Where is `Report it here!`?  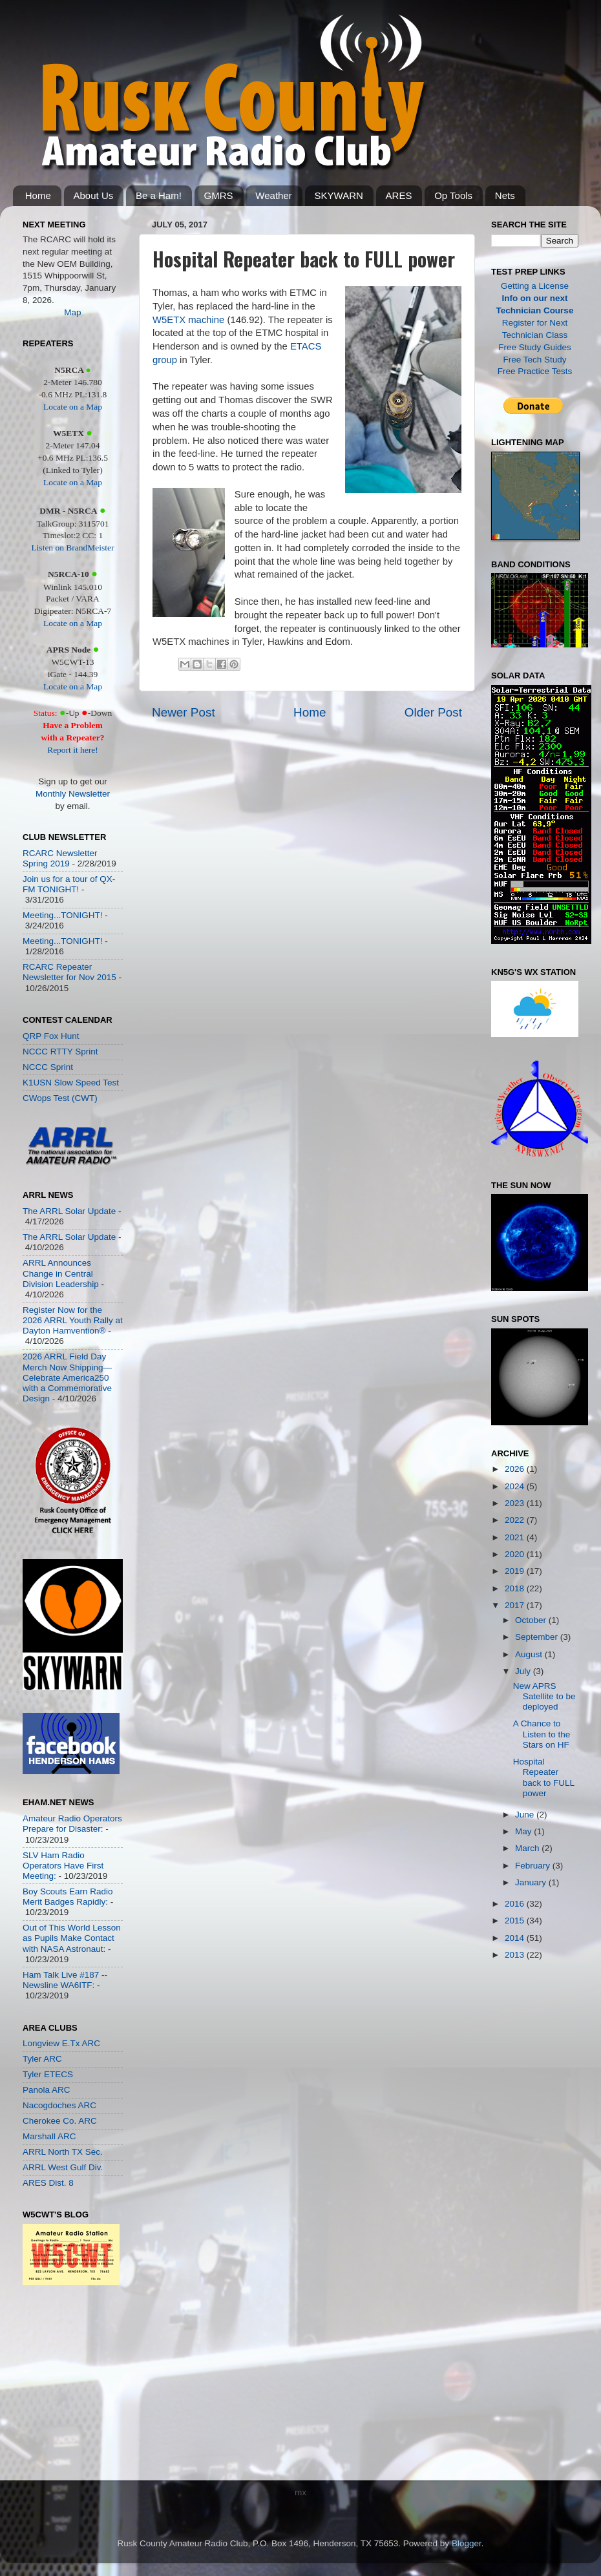 Report it here! is located at coordinates (72, 750).